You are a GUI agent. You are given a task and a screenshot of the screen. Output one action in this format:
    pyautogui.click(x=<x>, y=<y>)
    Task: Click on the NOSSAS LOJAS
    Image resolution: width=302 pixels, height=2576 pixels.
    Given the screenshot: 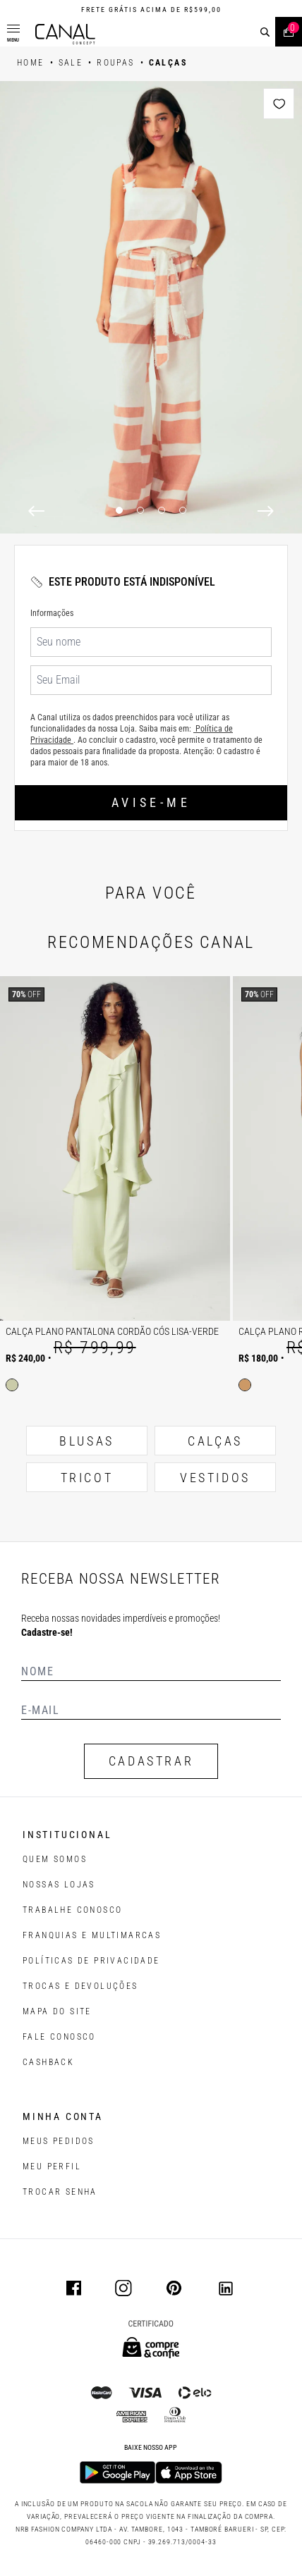 What is the action you would take?
    pyautogui.click(x=59, y=1885)
    